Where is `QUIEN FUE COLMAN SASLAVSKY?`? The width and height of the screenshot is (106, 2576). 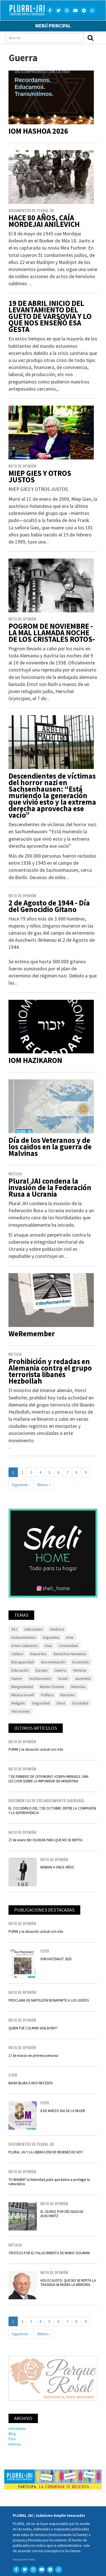 QUIEN FUE COLMAN SASLAVSKY? is located at coordinates (33, 2028).